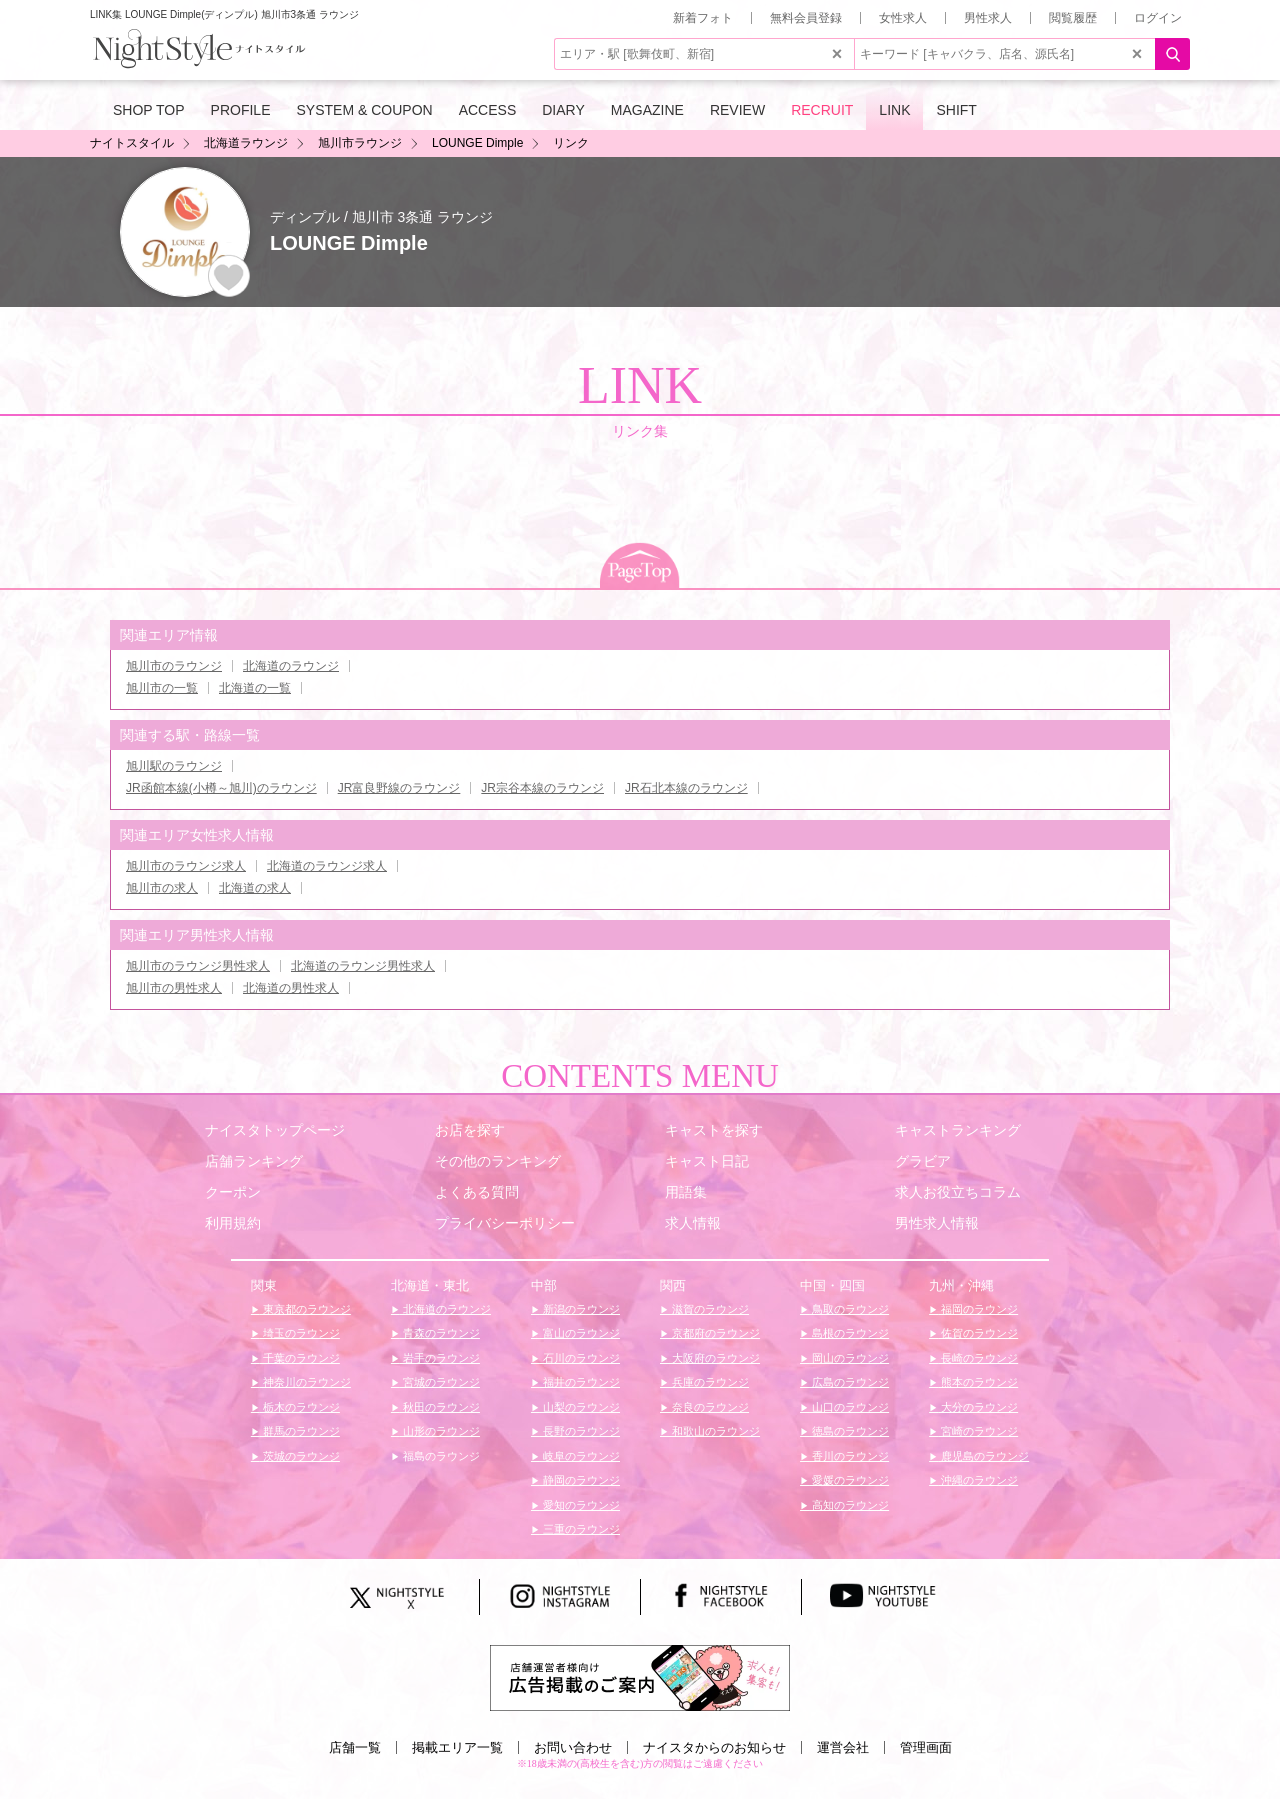 The width and height of the screenshot is (1280, 1799). What do you see at coordinates (709, 1309) in the screenshot?
I see `滋賀のラウンジ` at bounding box center [709, 1309].